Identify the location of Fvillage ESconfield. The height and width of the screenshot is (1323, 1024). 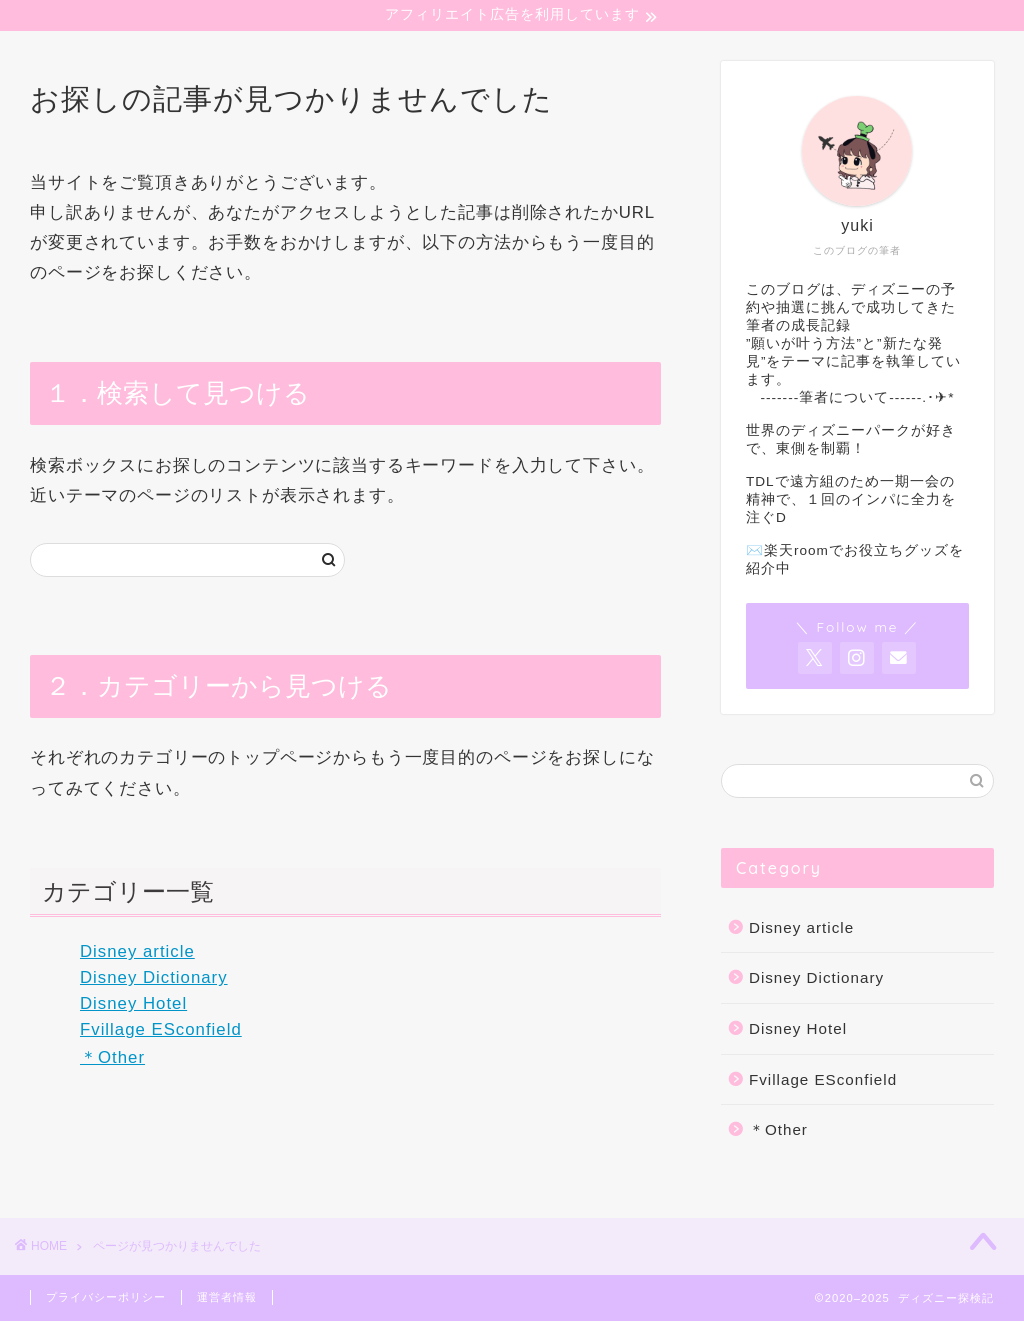
(161, 1031).